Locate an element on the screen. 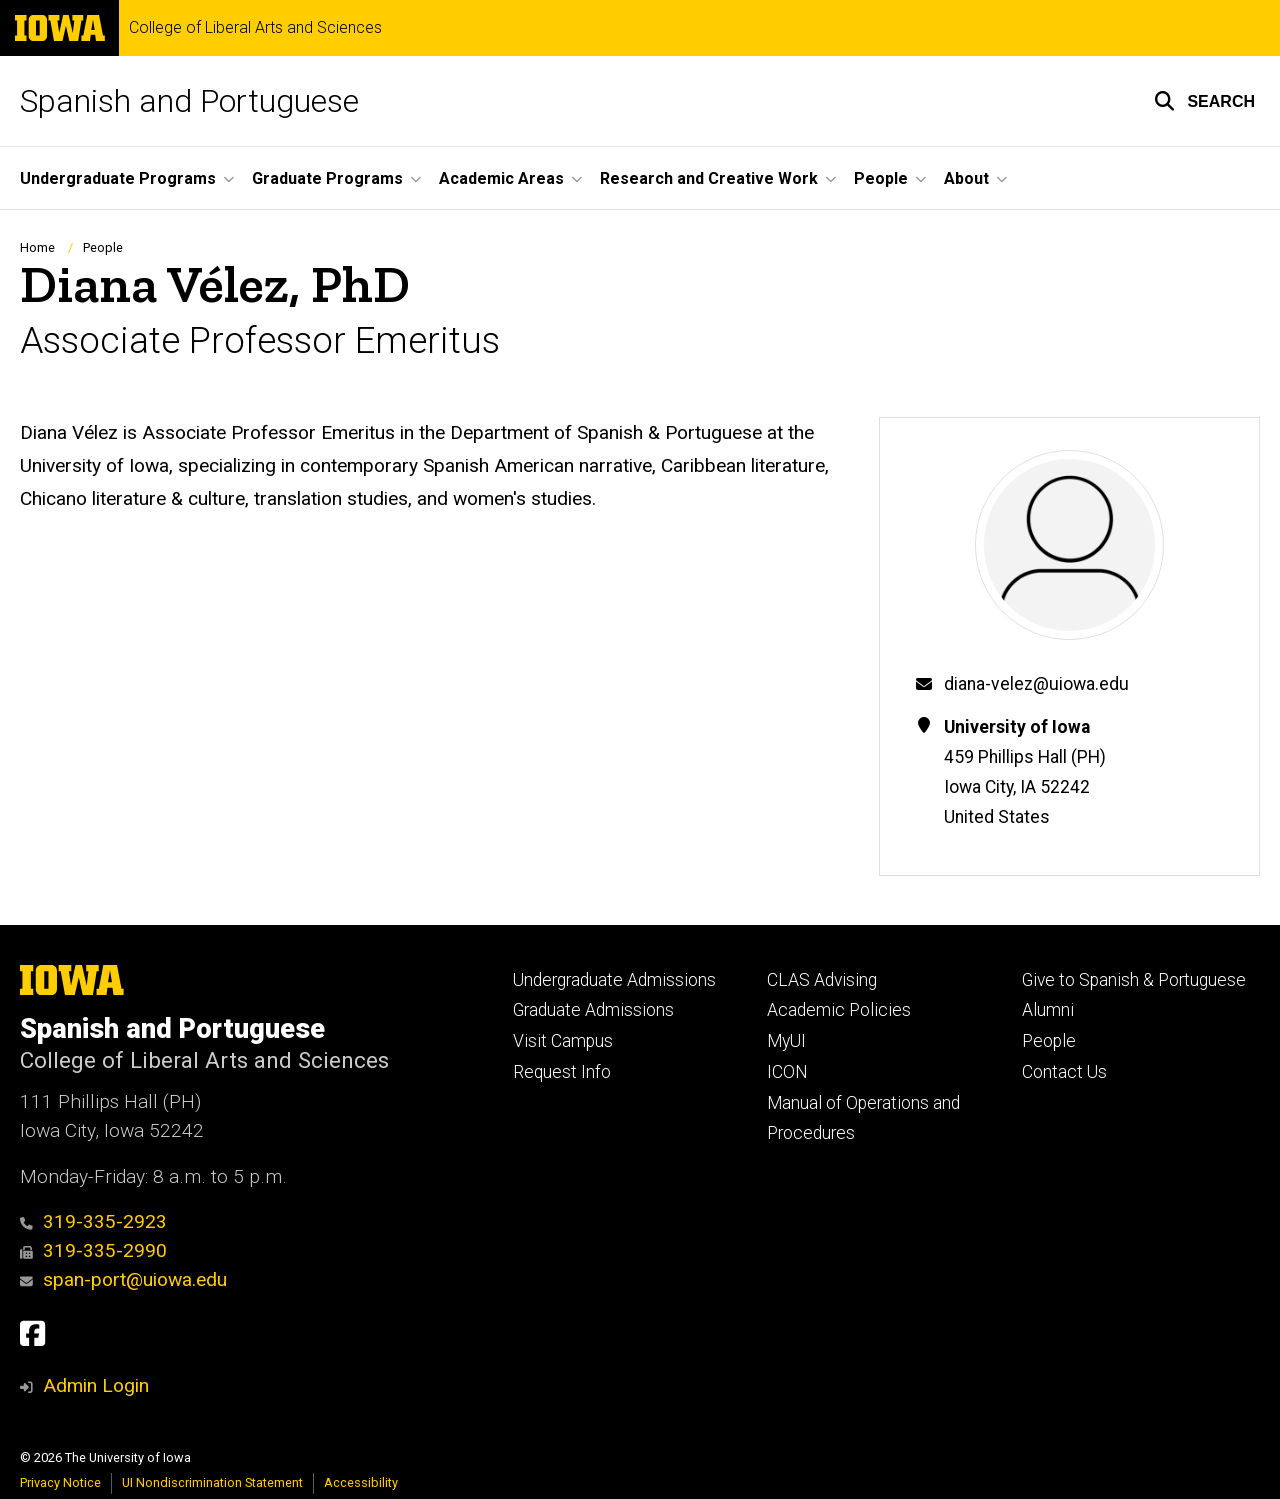 This screenshot has height=1499, width=1280. People is located at coordinates (103, 247).